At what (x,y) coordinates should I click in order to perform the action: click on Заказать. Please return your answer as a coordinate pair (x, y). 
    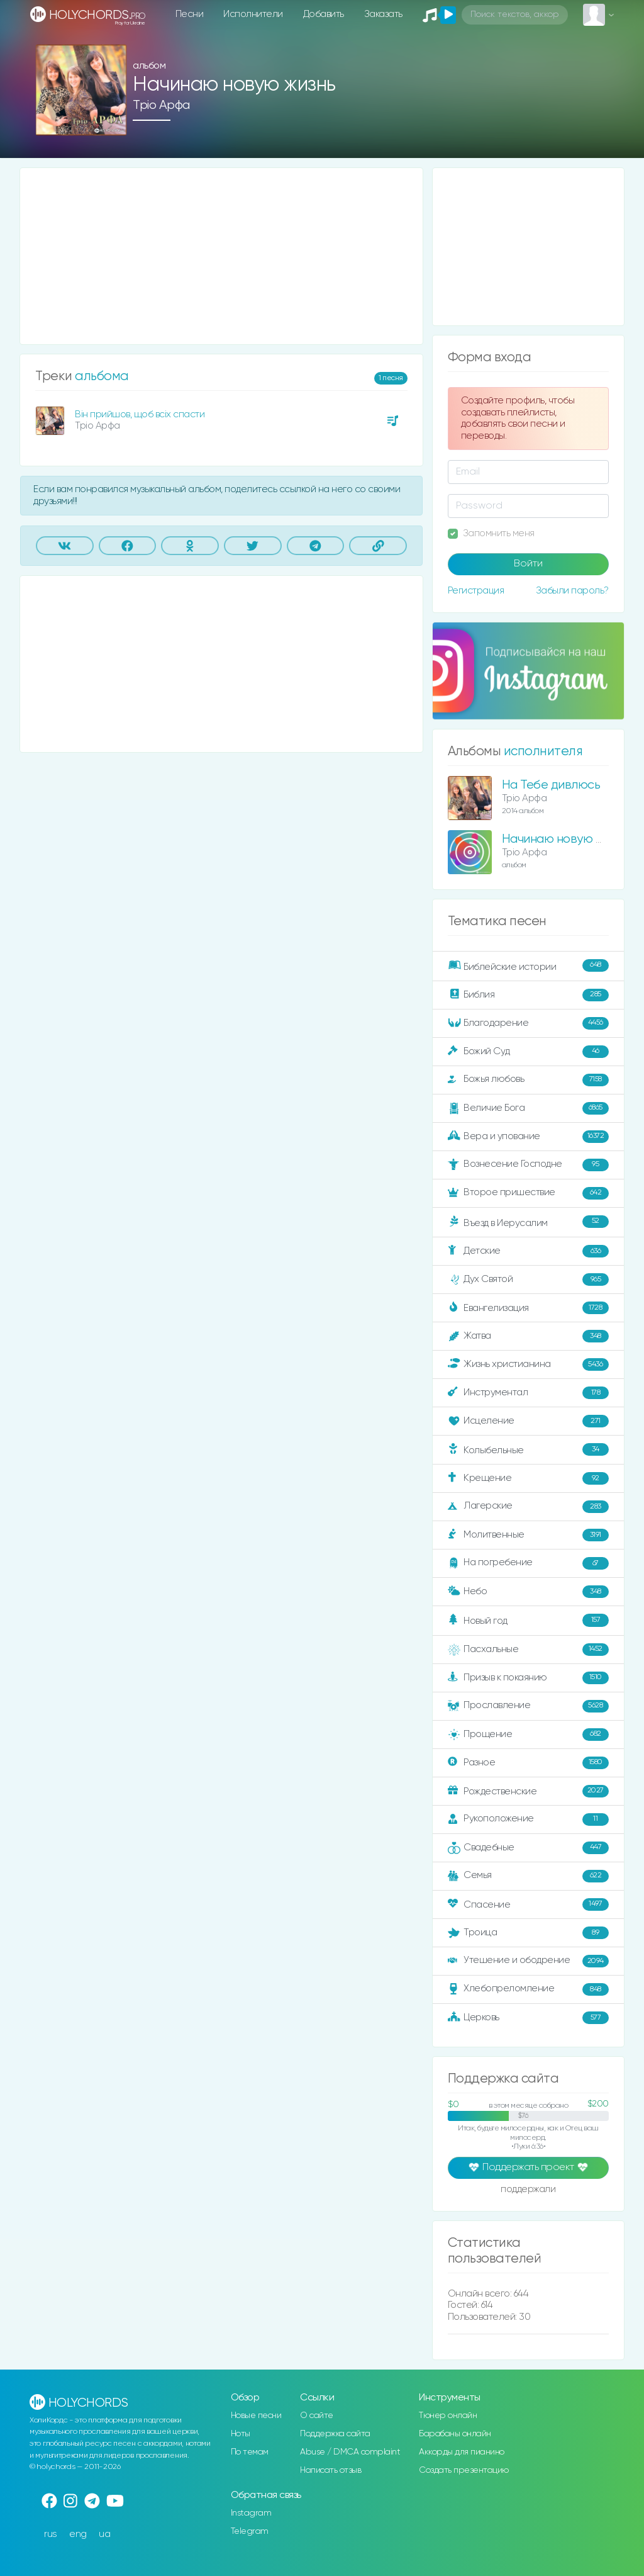
    Looking at the image, I should click on (383, 14).